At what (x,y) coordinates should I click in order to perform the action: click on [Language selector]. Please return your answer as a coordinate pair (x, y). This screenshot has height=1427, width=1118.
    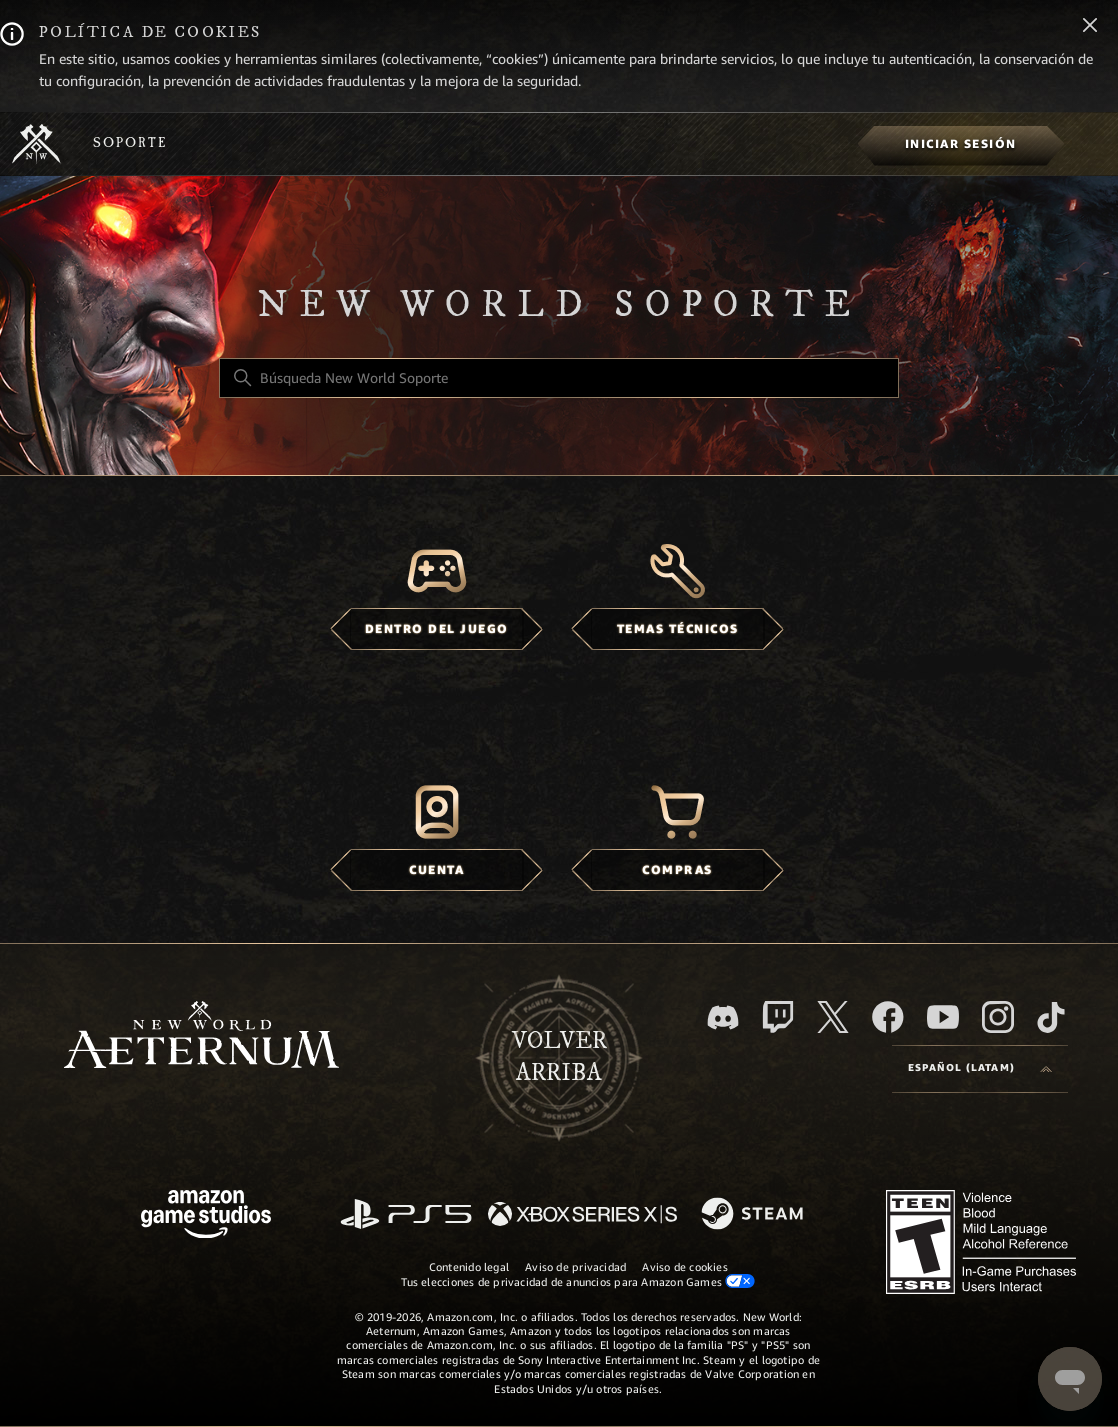
    Looking at the image, I should click on (980, 1069).